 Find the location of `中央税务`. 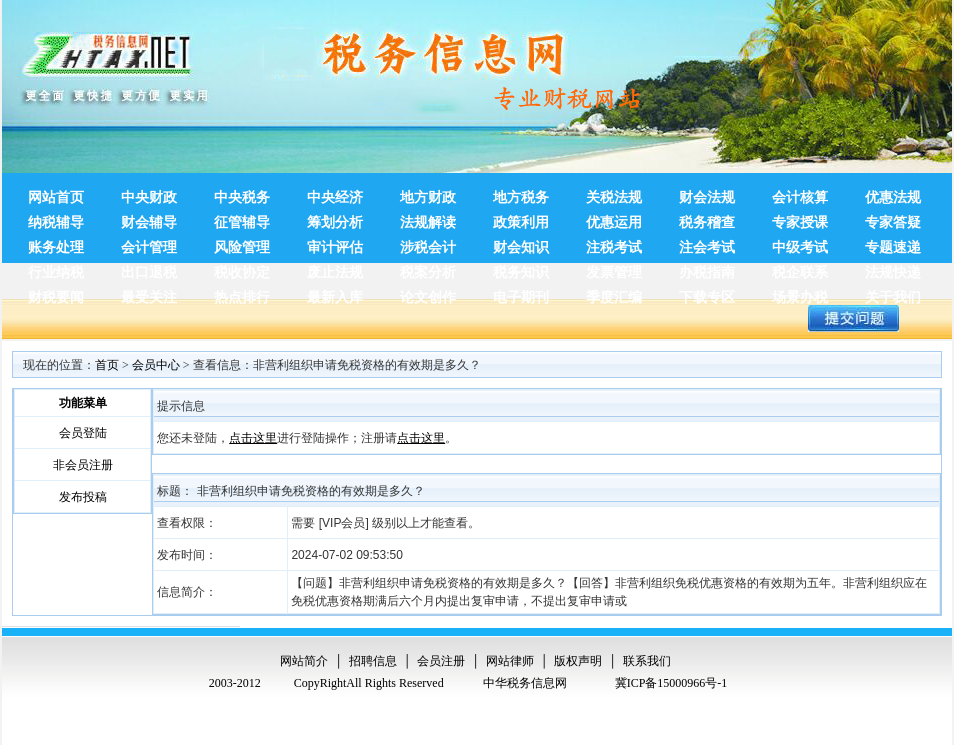

中央税务 is located at coordinates (242, 192).